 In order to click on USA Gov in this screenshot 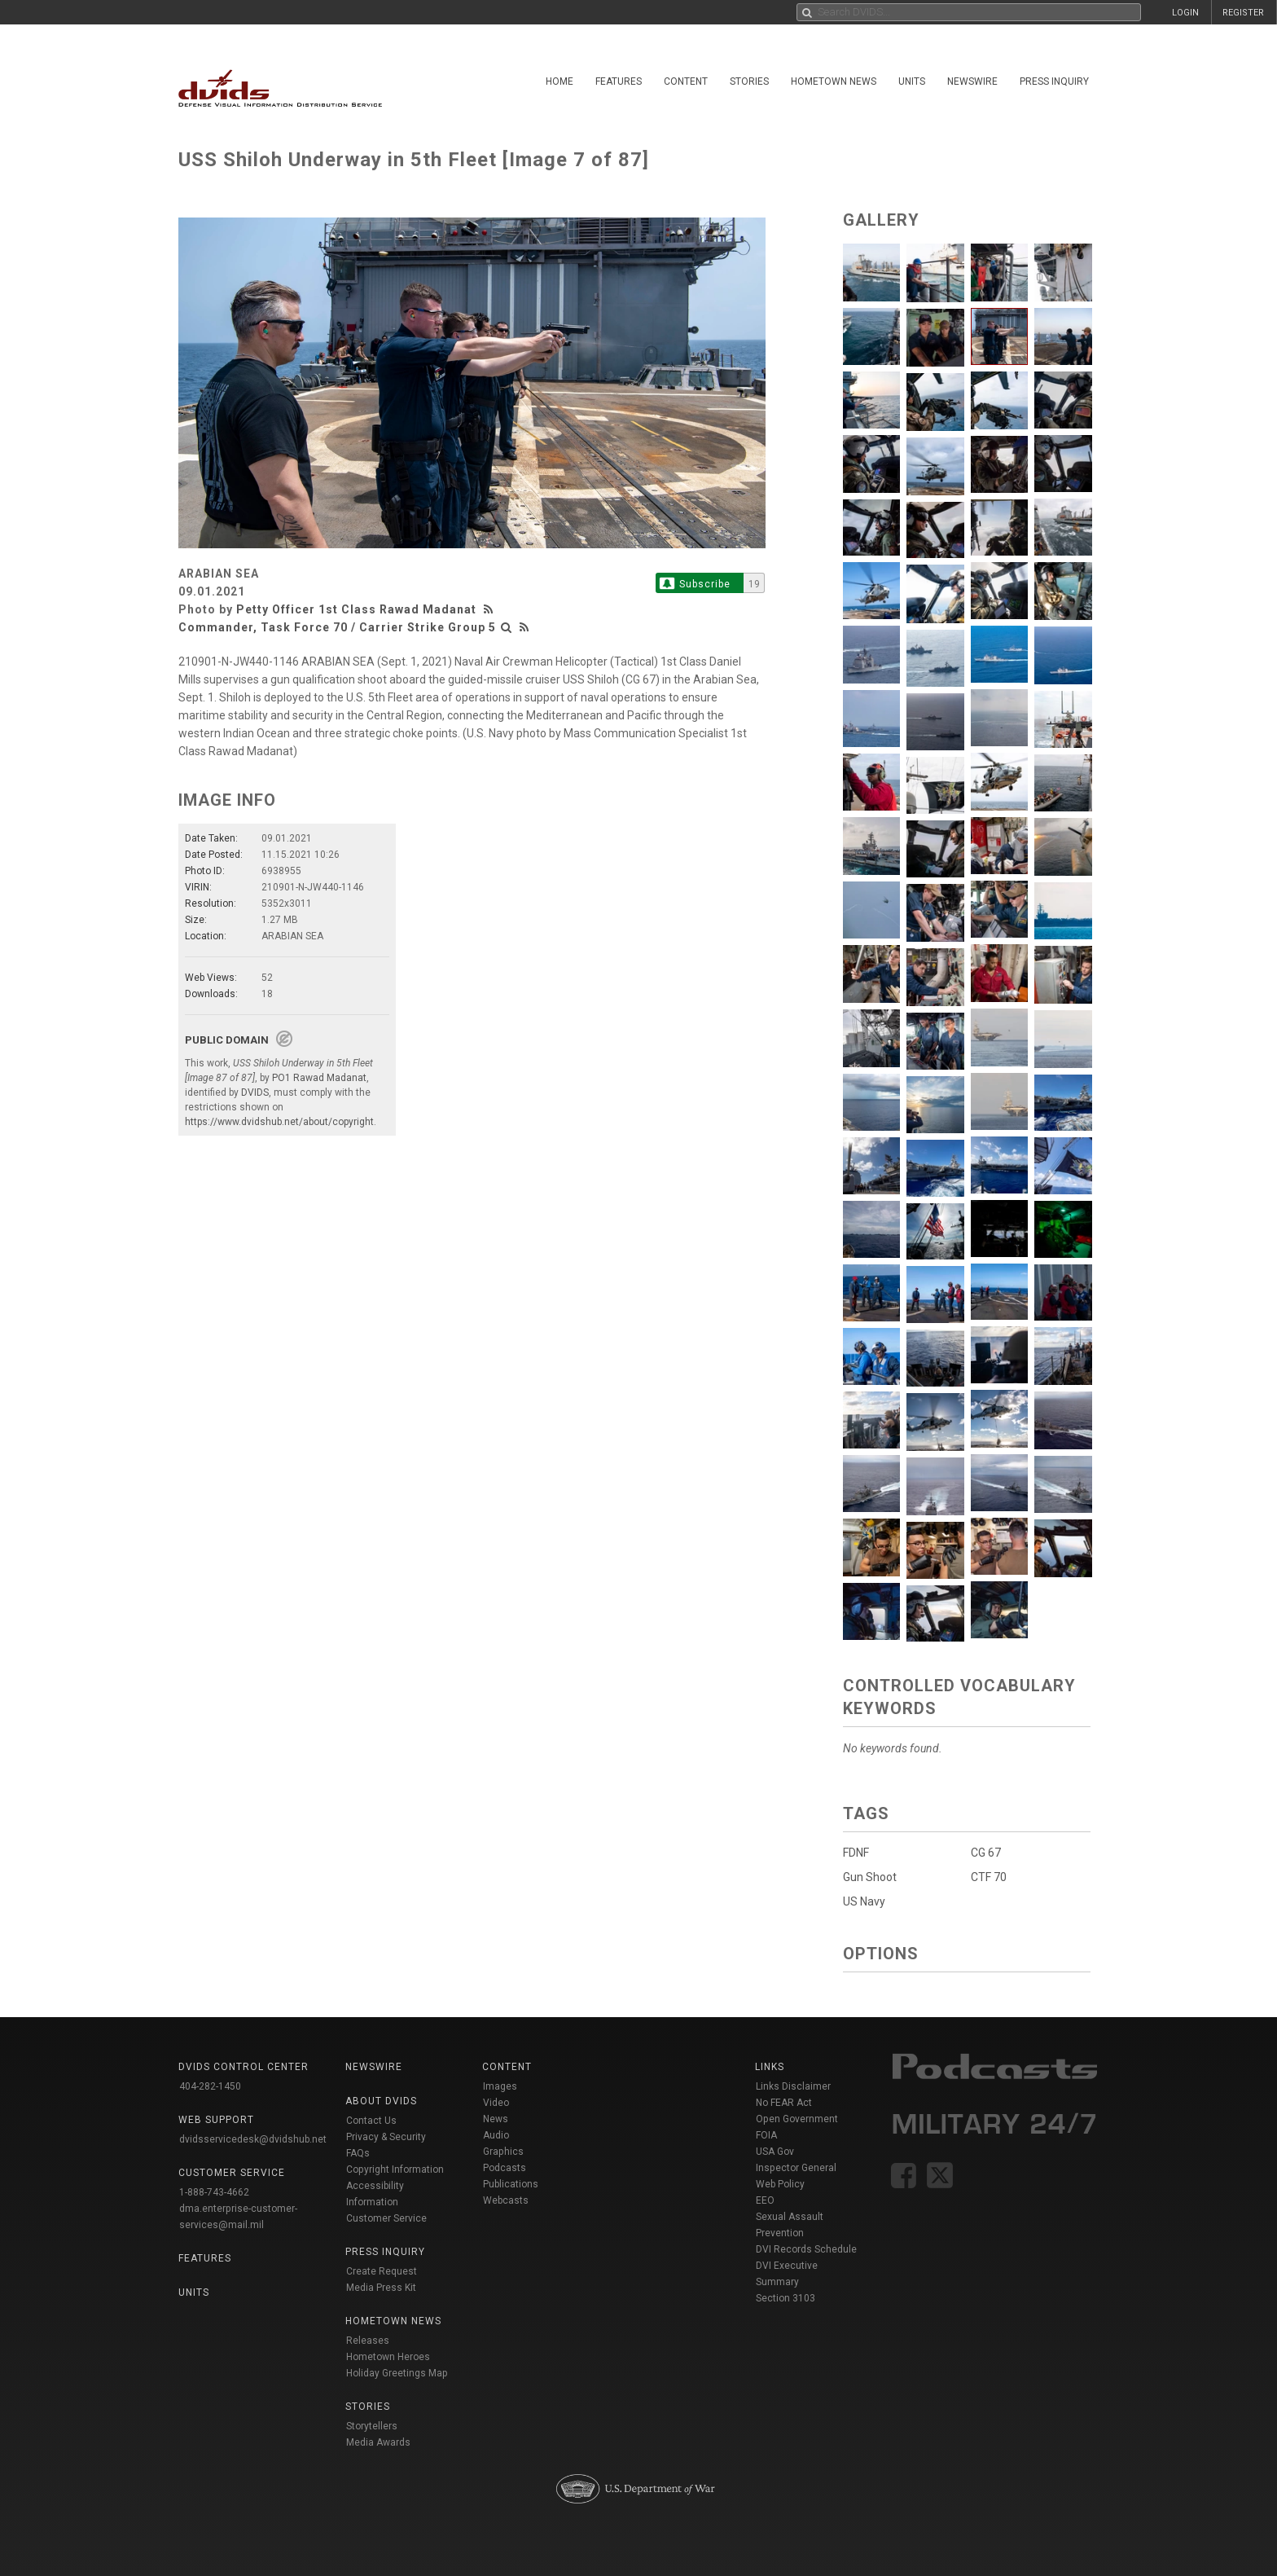, I will do `click(775, 2151)`.